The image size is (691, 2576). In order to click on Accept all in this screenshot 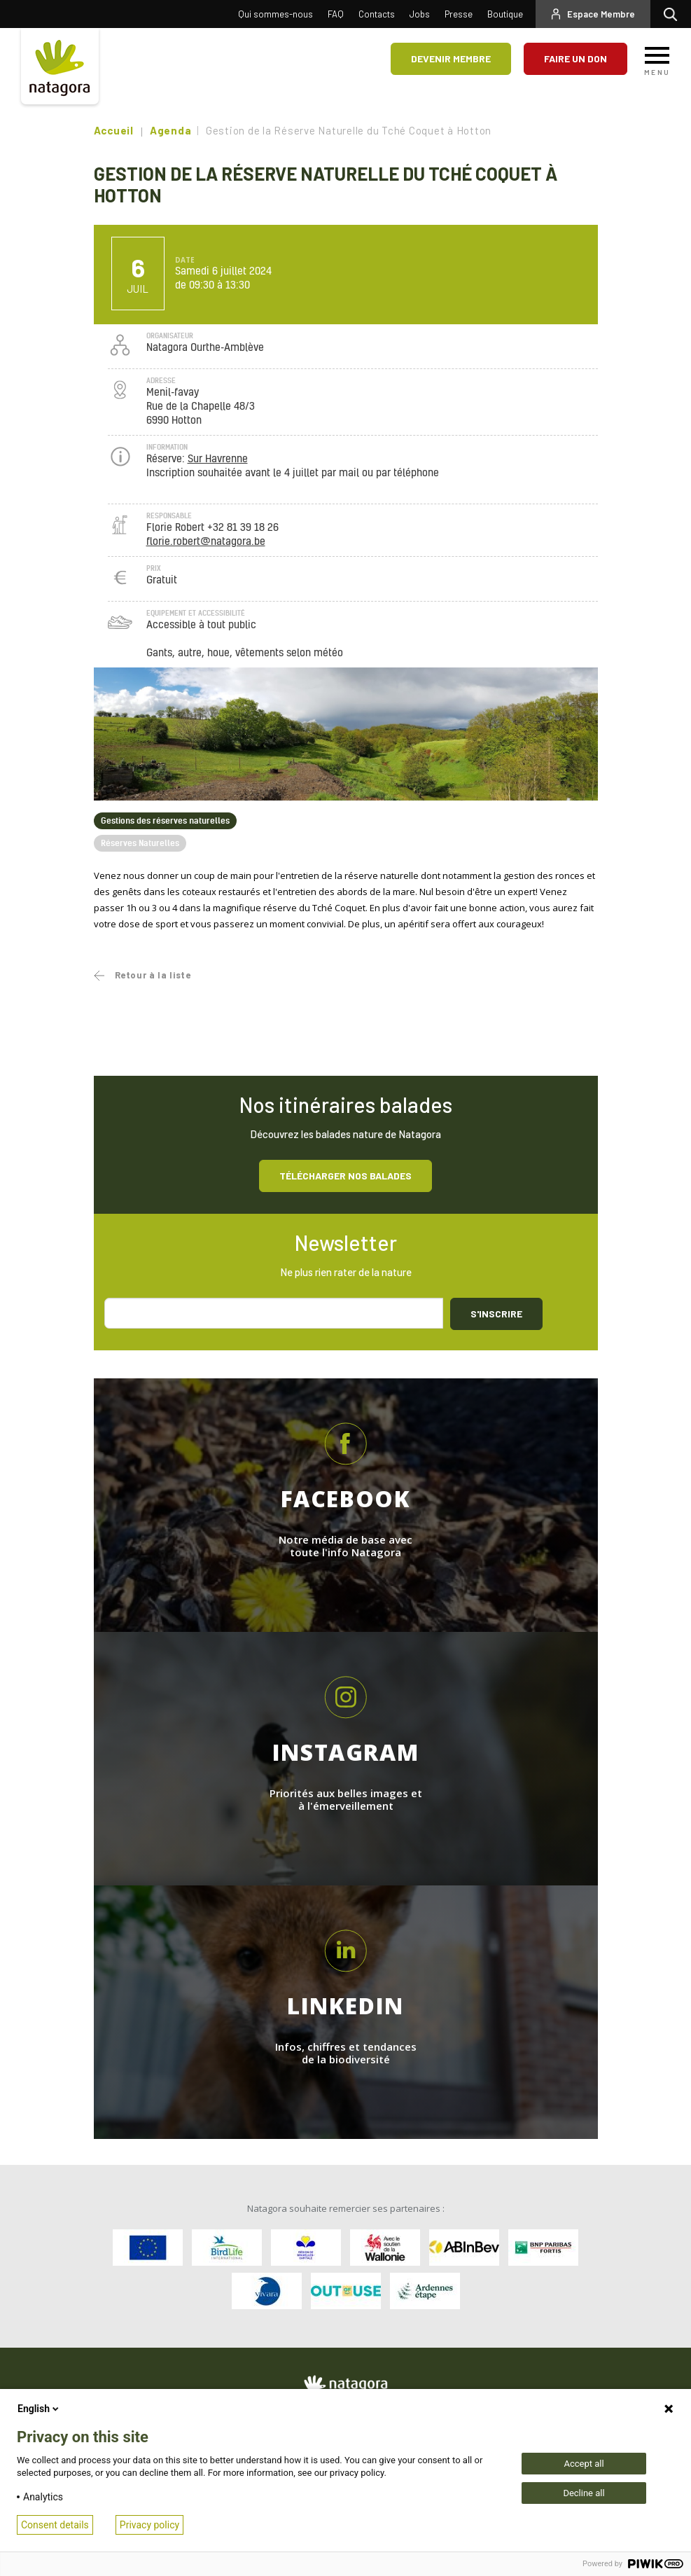, I will do `click(583, 2463)`.